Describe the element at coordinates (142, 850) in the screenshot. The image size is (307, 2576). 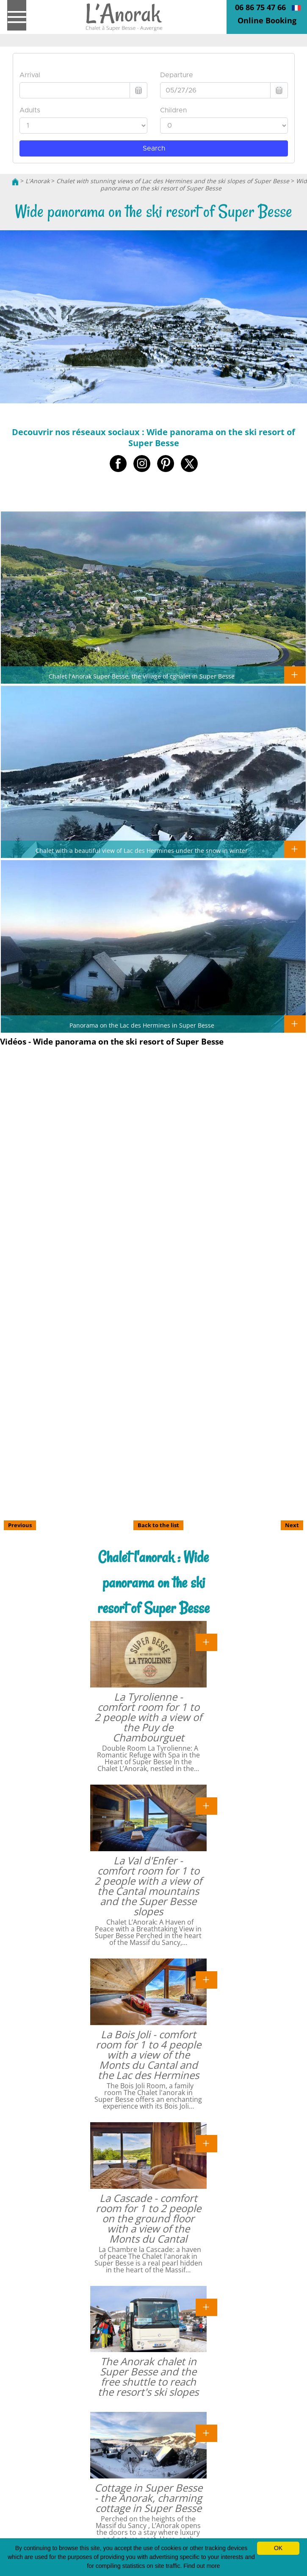
I see `Chalet with a beautiful view of Lac des Hermines under the snow in winter` at that location.